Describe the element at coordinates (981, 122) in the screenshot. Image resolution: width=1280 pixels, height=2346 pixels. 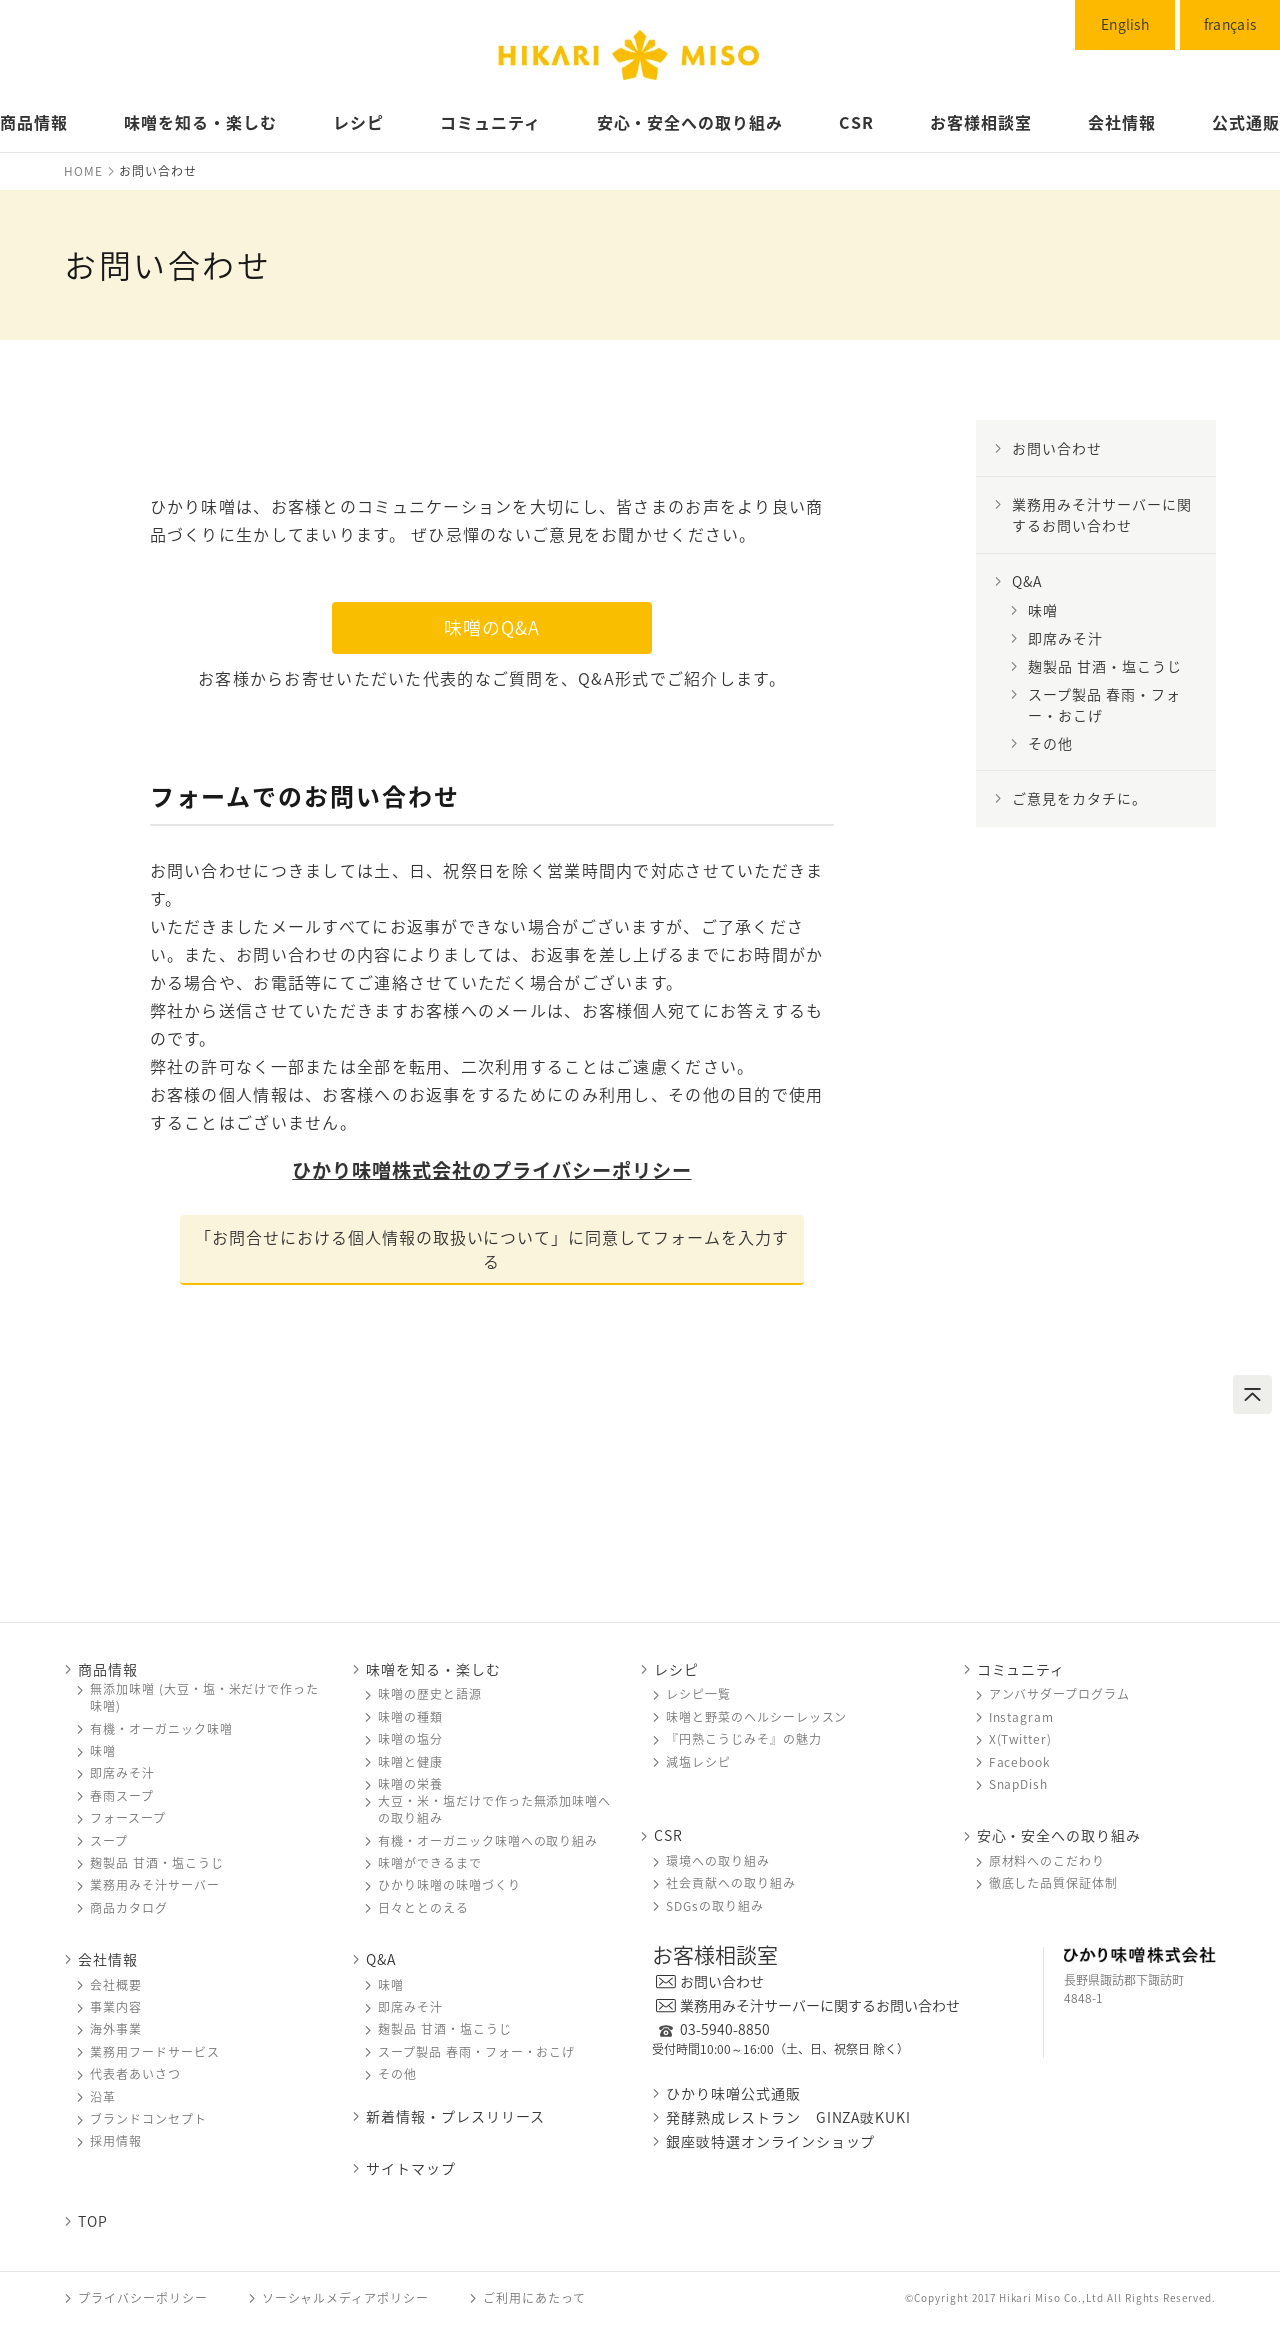
I see `お客様相談室` at that location.